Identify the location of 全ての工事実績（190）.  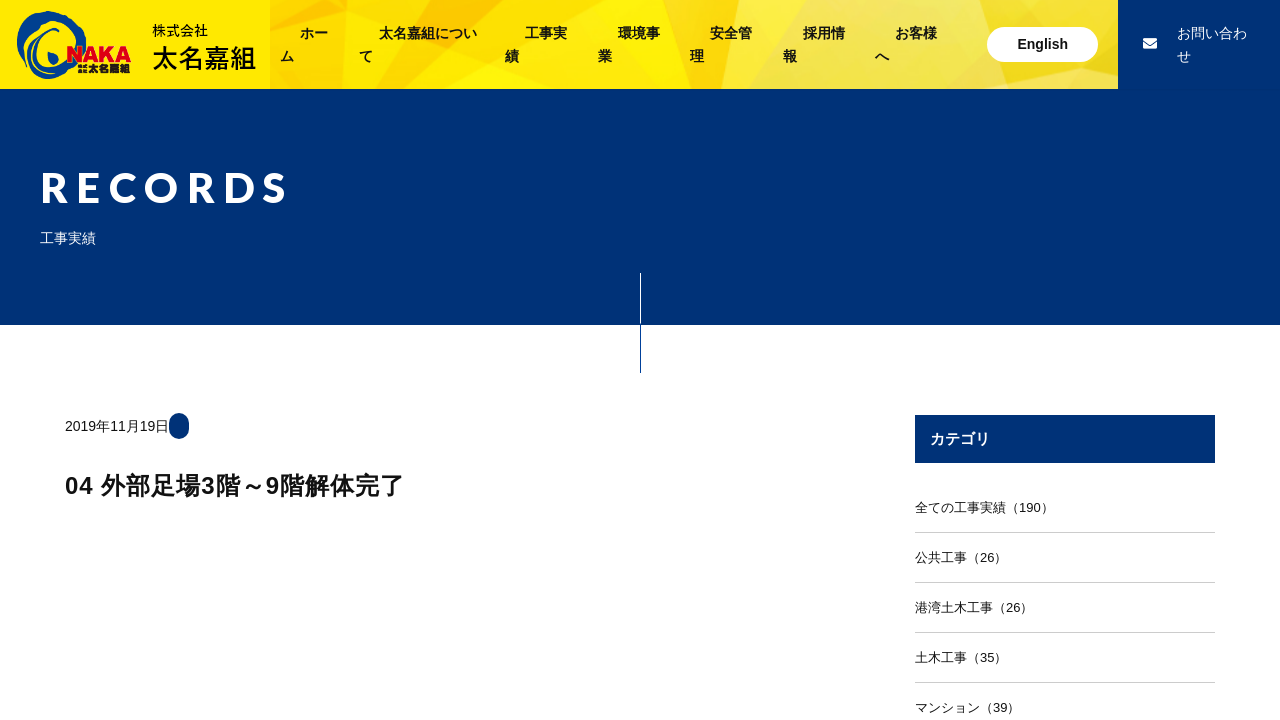
(984, 507).